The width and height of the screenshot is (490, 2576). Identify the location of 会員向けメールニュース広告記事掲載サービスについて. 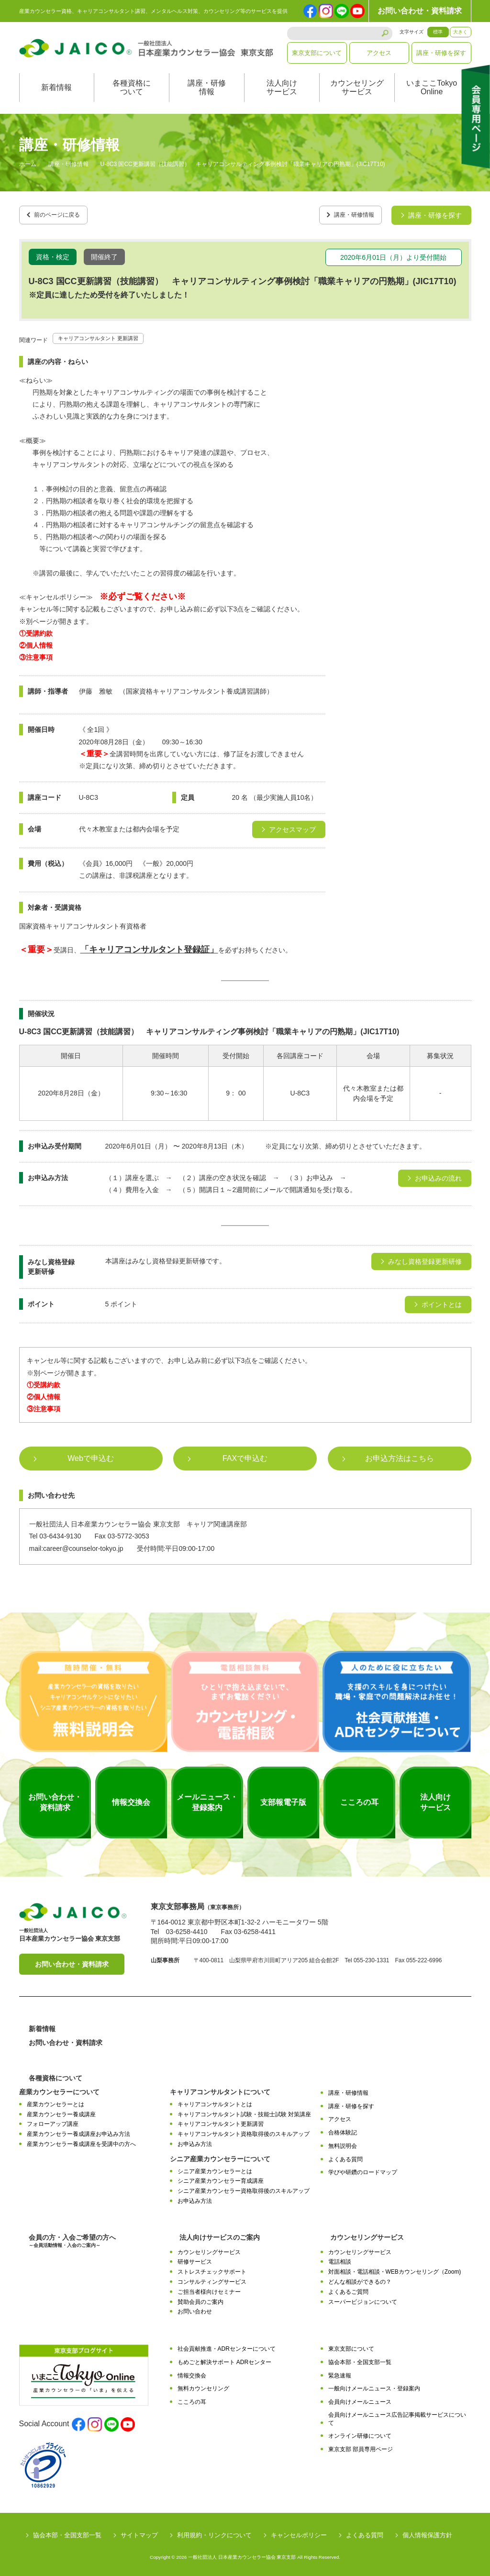
(397, 2415).